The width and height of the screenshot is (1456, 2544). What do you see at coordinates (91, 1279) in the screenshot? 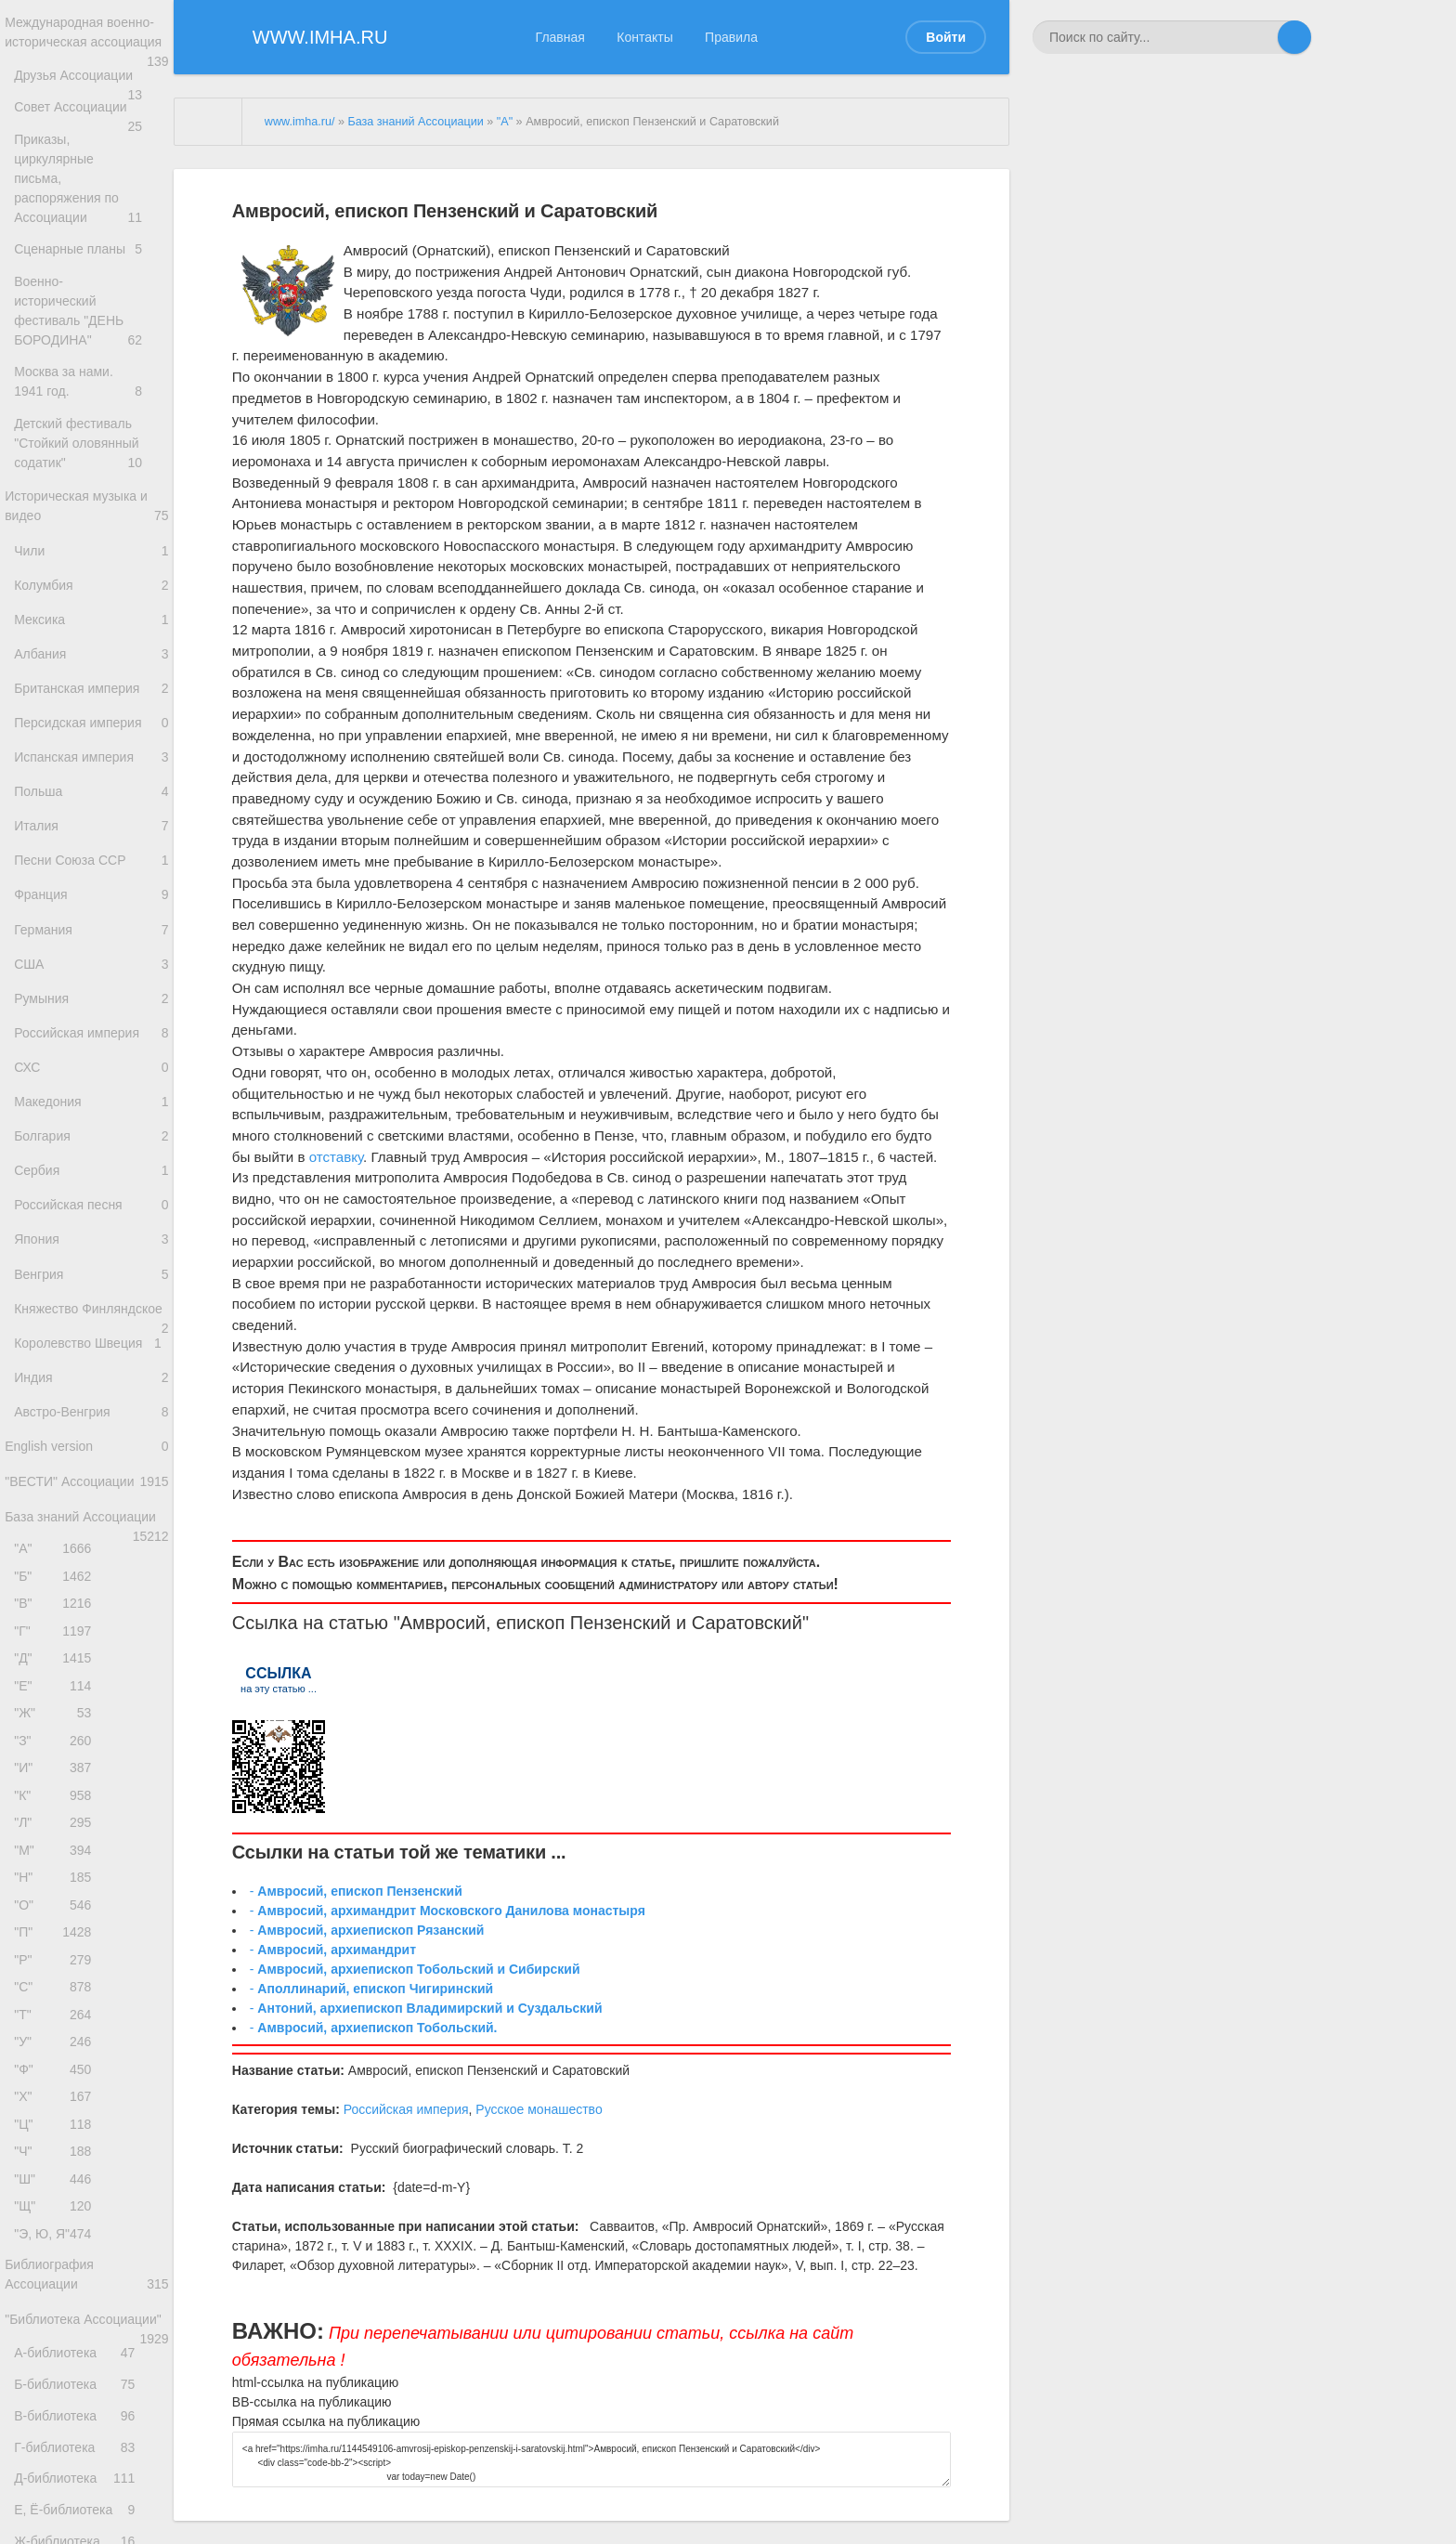
I see `Сербия` at bounding box center [91, 1279].